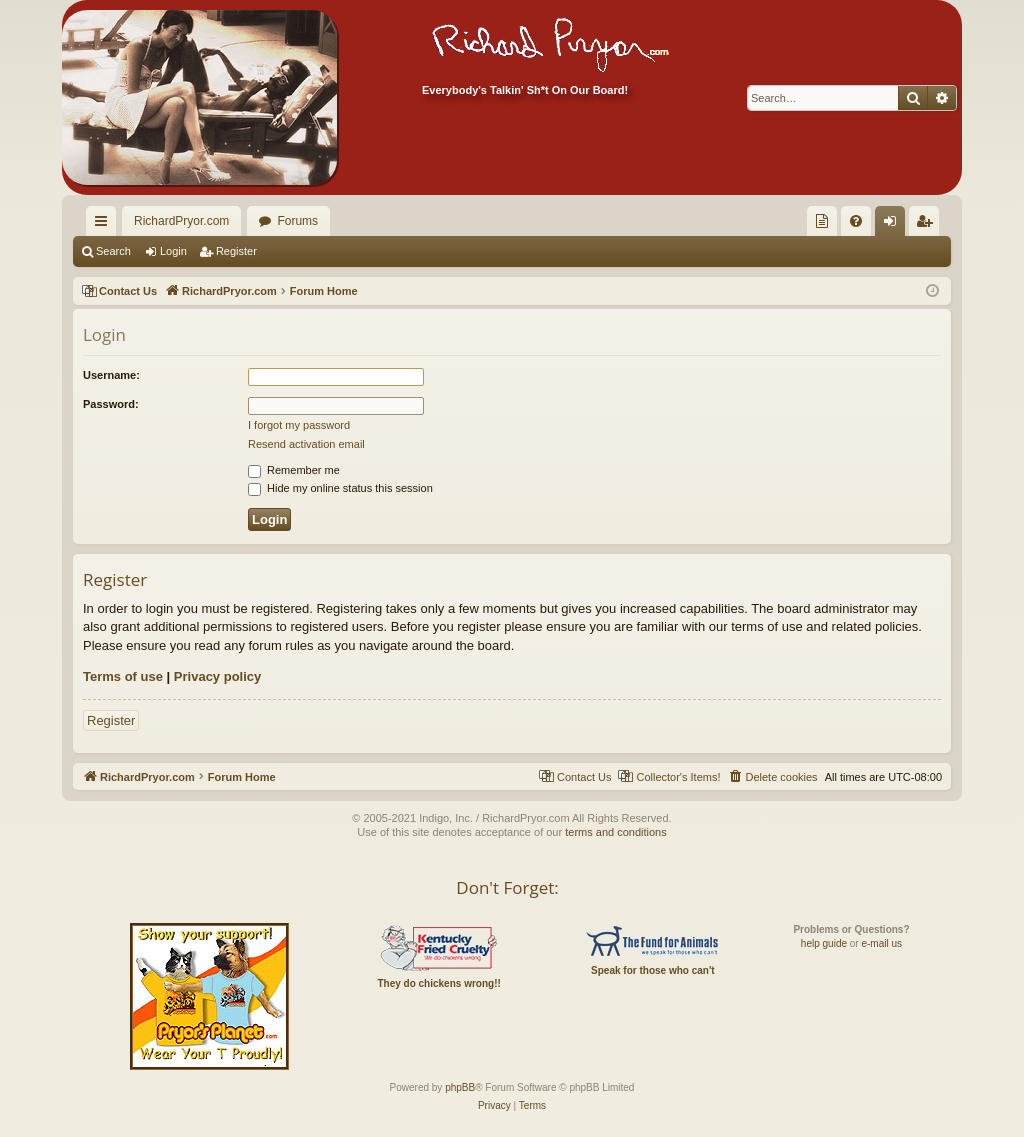  Describe the element at coordinates (460, 1087) in the screenshot. I see `phpBB` at that location.